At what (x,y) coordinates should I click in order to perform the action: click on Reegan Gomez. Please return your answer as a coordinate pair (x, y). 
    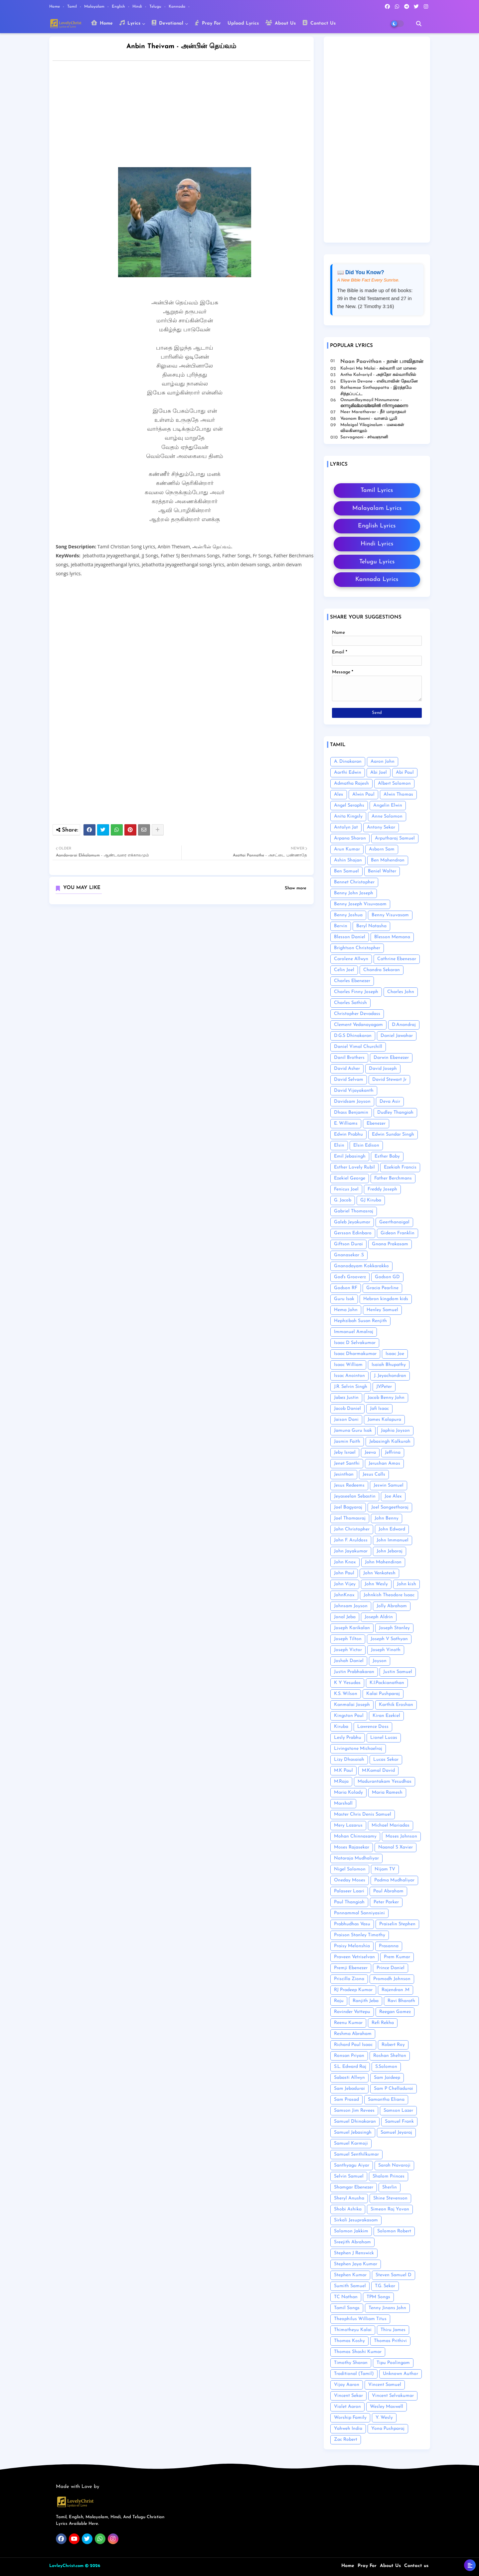
    Looking at the image, I should click on (395, 2011).